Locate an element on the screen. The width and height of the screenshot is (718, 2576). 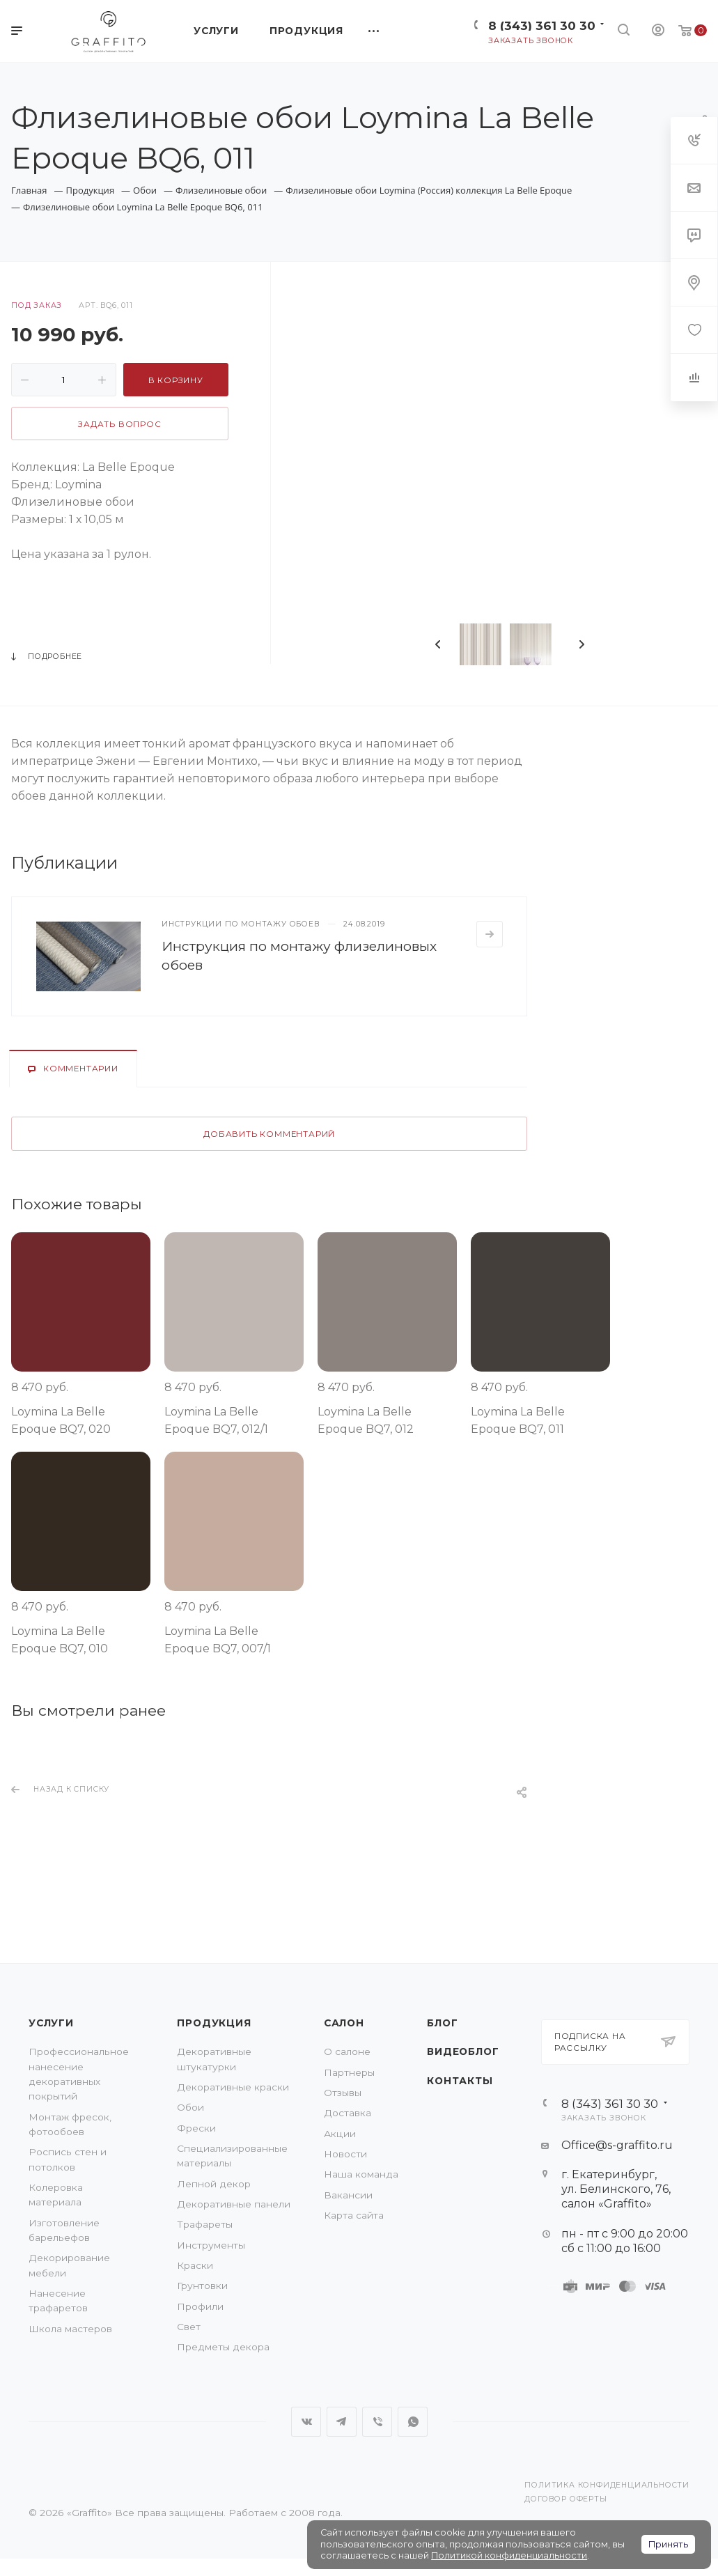
Продукция is located at coordinates (214, 2022).